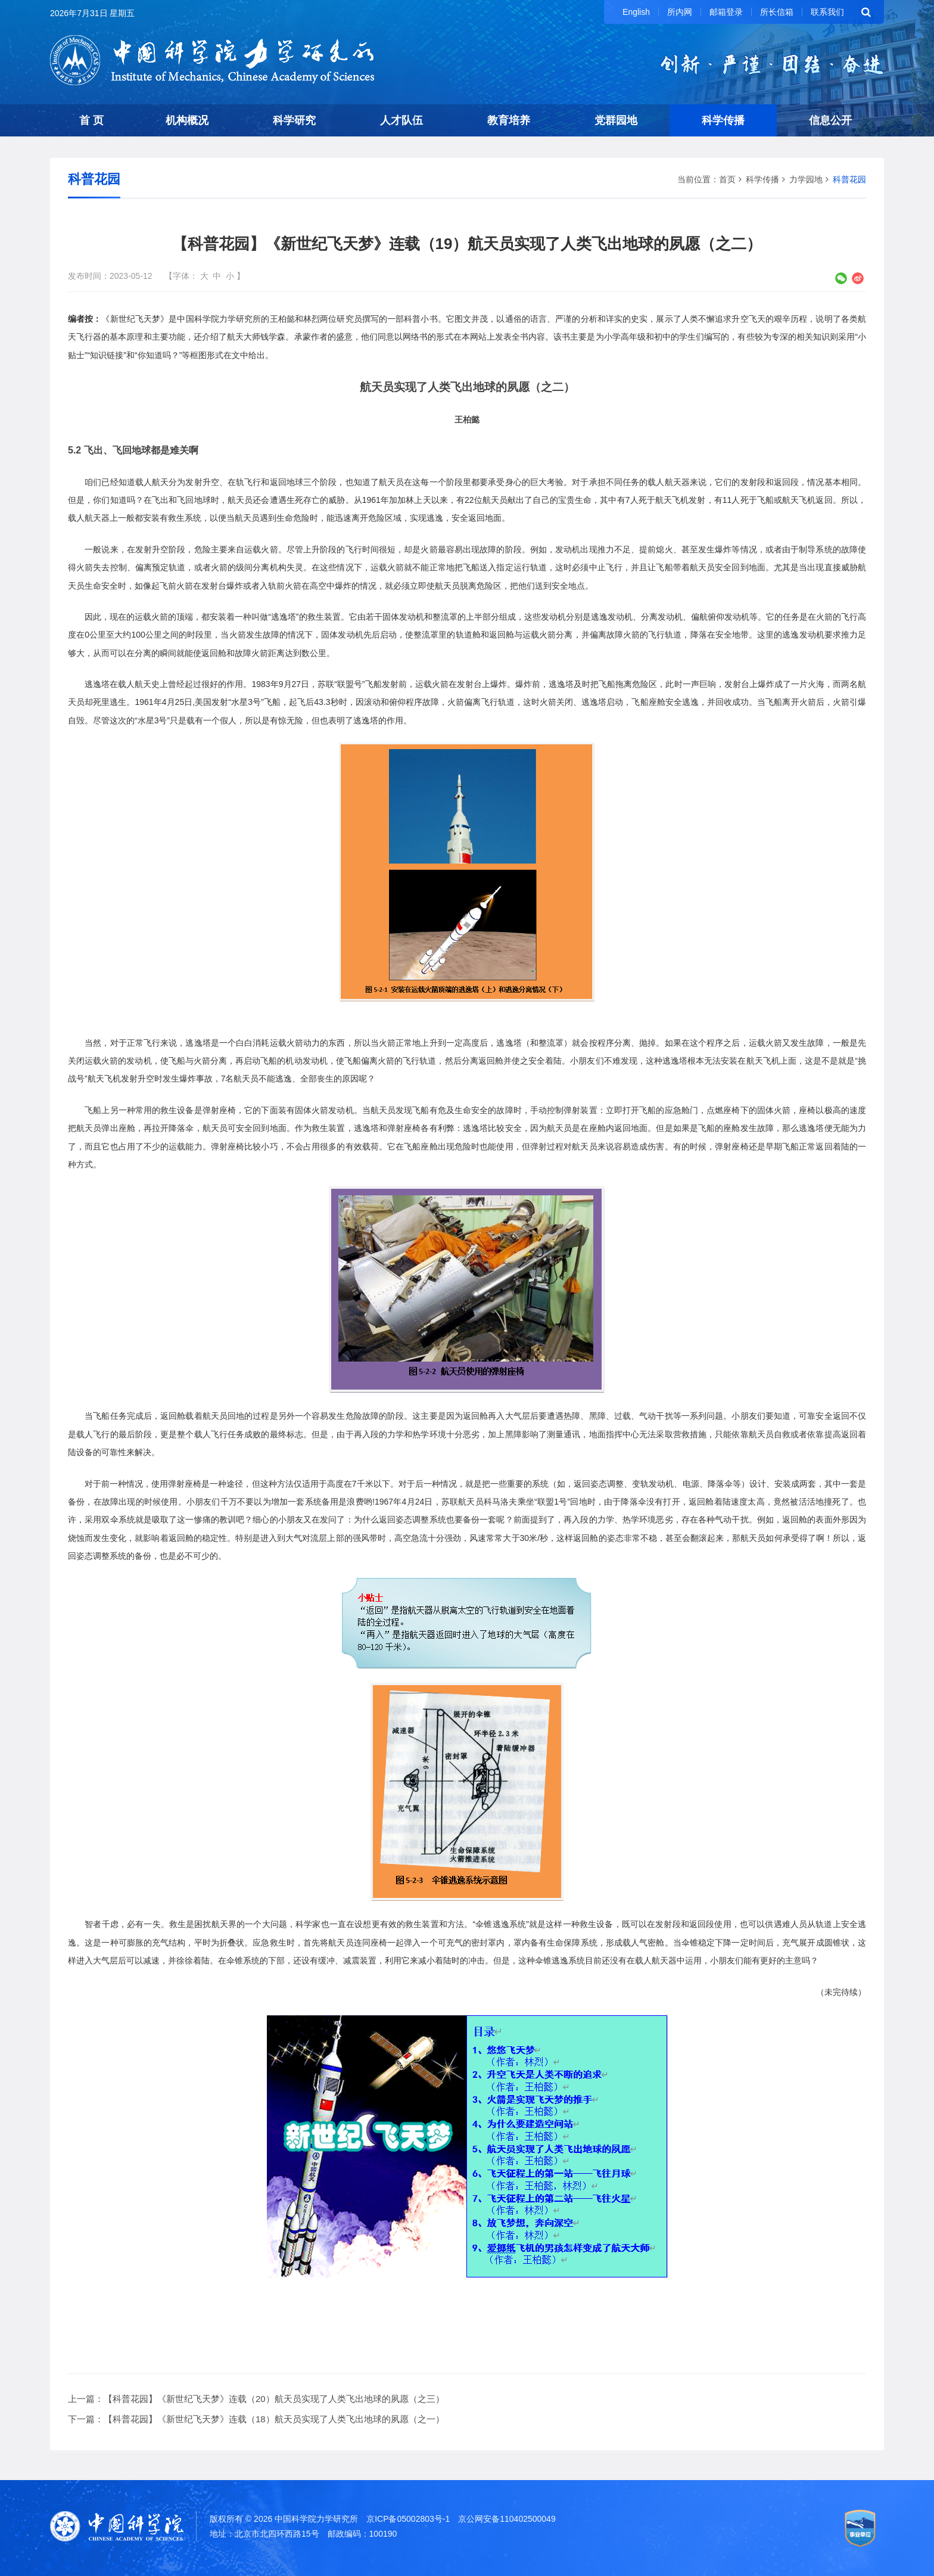  I want to click on 京ICP备05002803号-1, so click(408, 2519).